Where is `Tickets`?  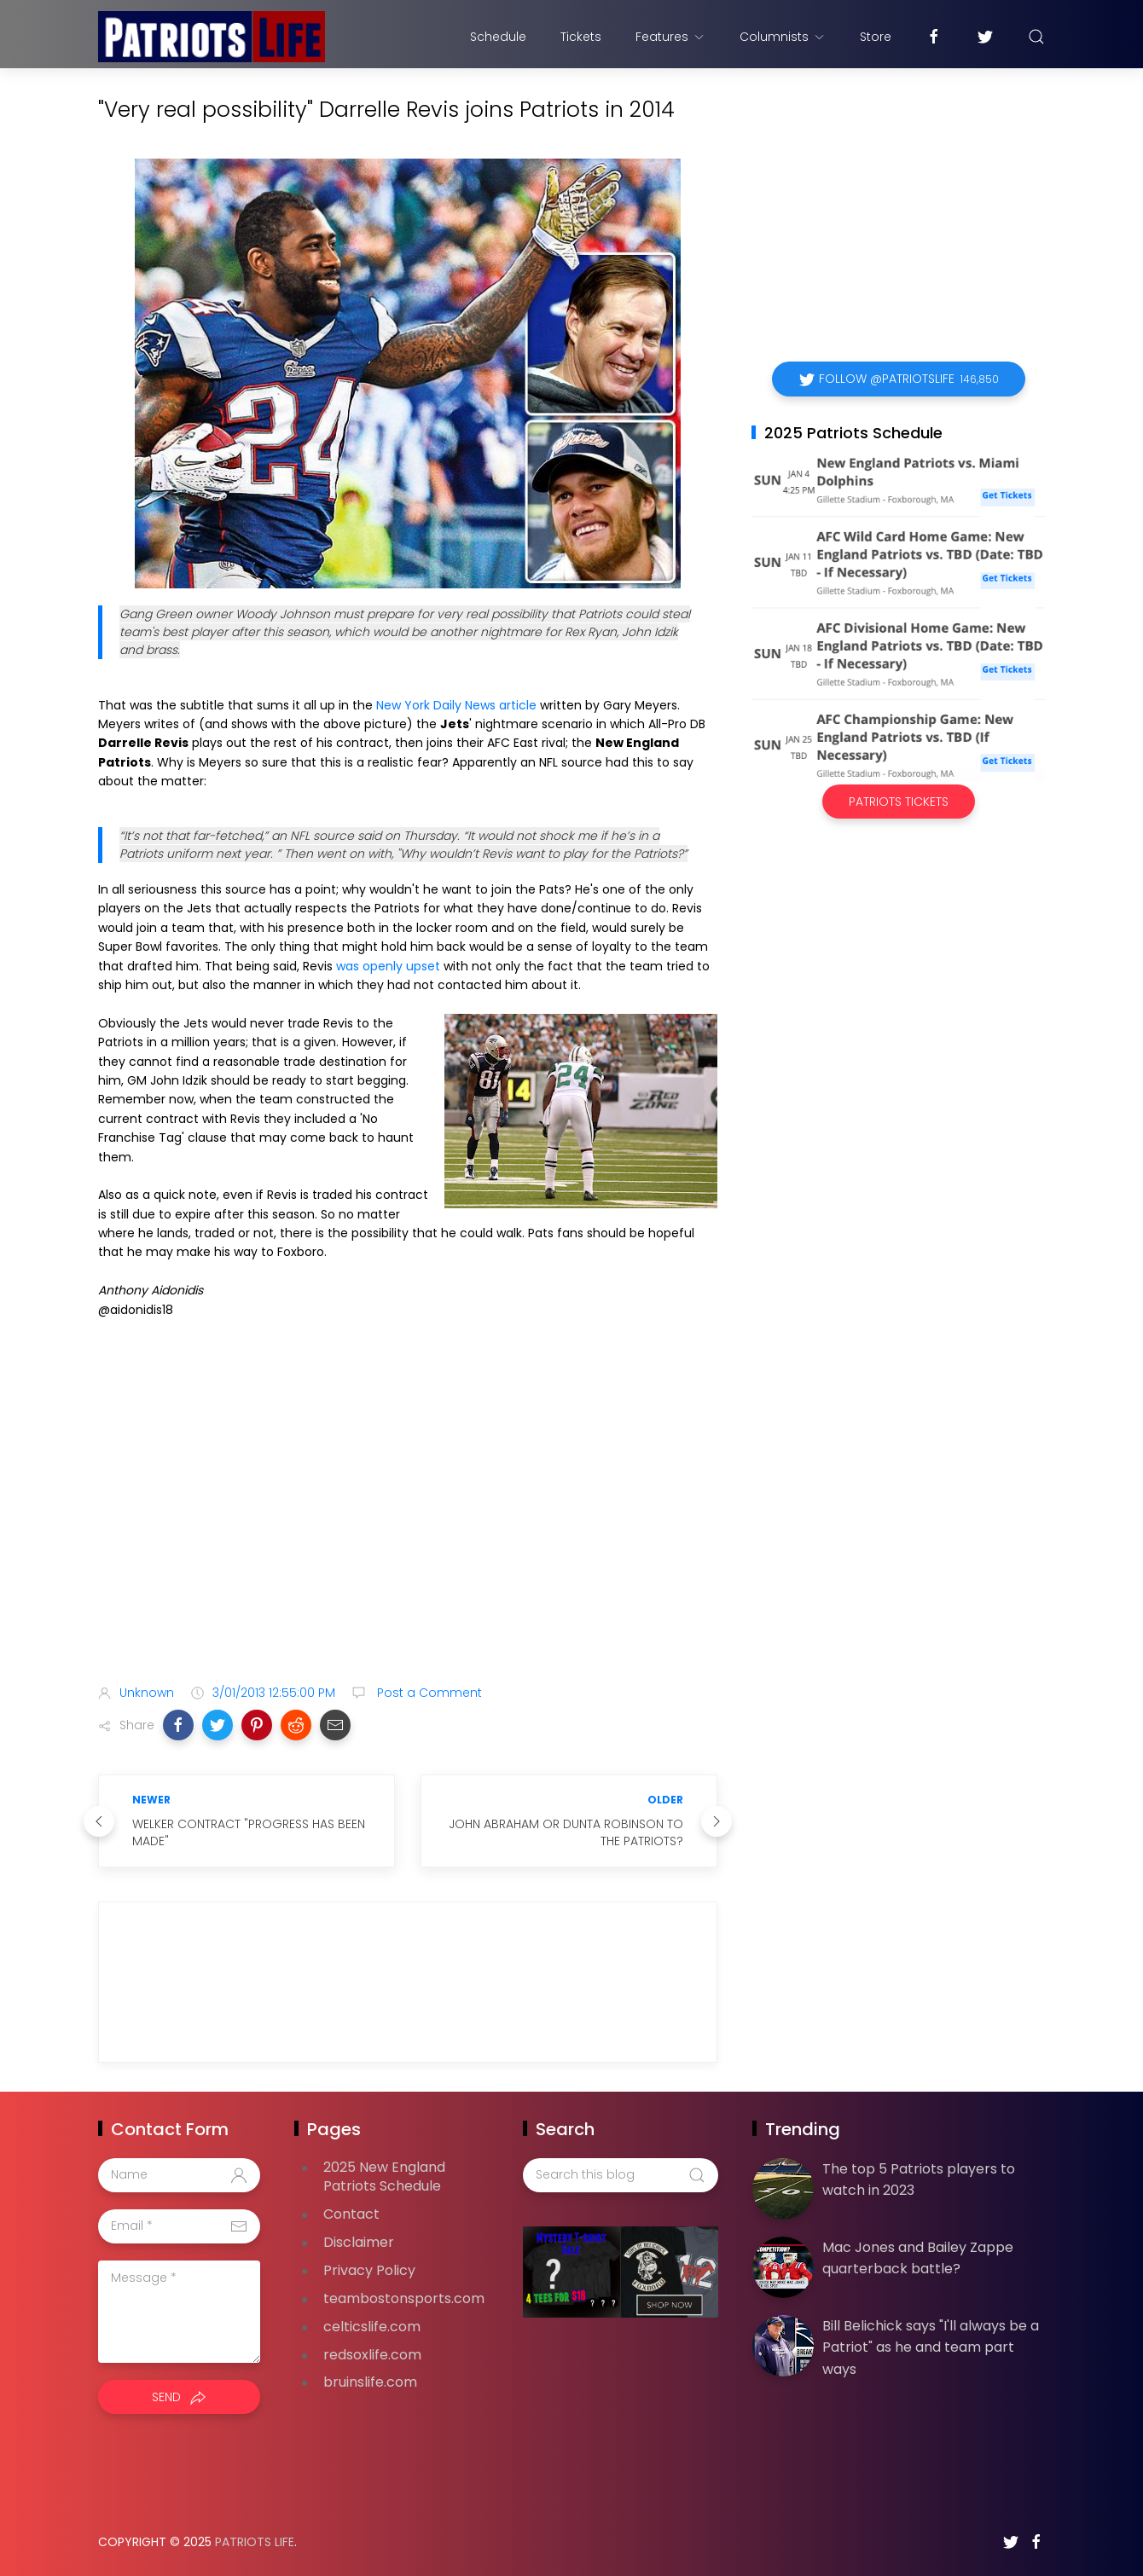
Tickets is located at coordinates (580, 36).